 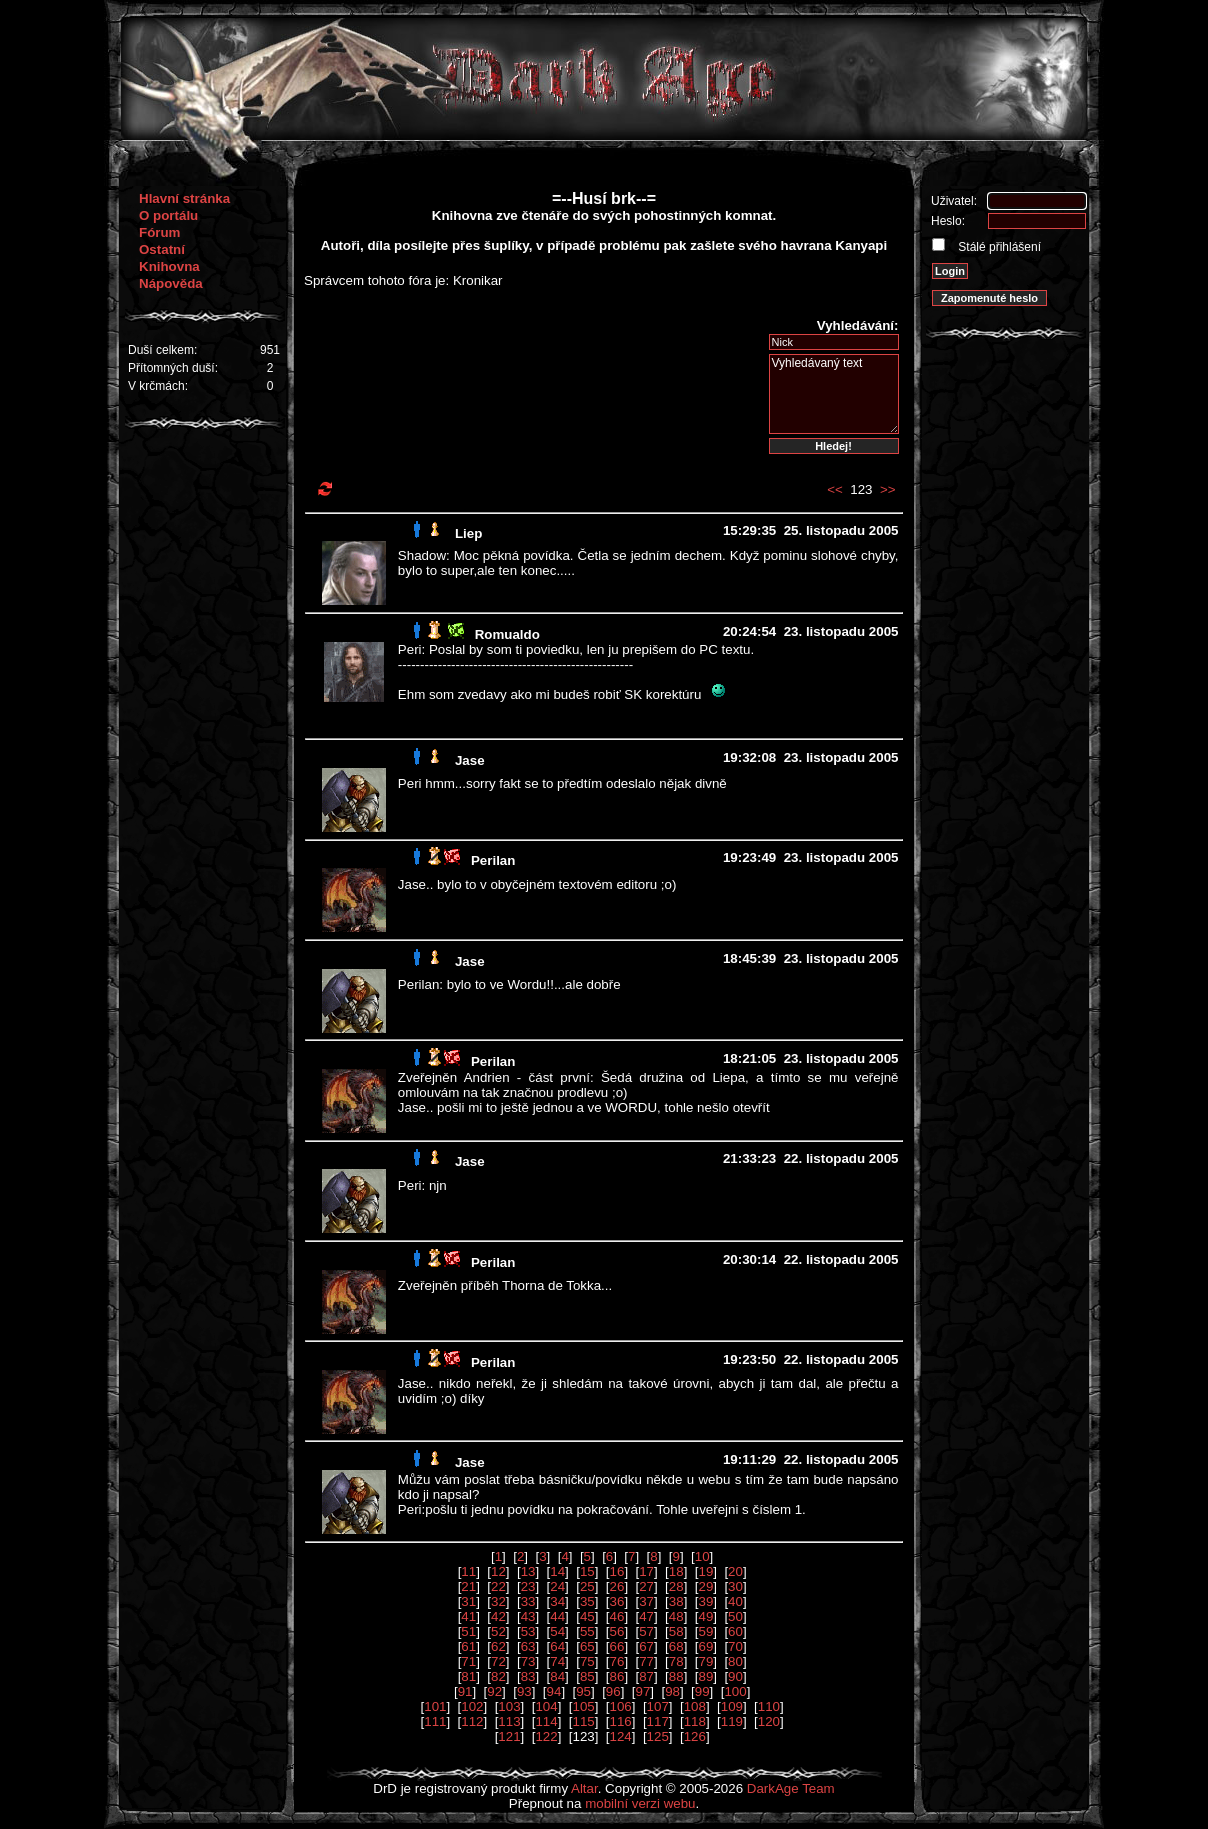 I want to click on 10, so click(x=702, y=1556).